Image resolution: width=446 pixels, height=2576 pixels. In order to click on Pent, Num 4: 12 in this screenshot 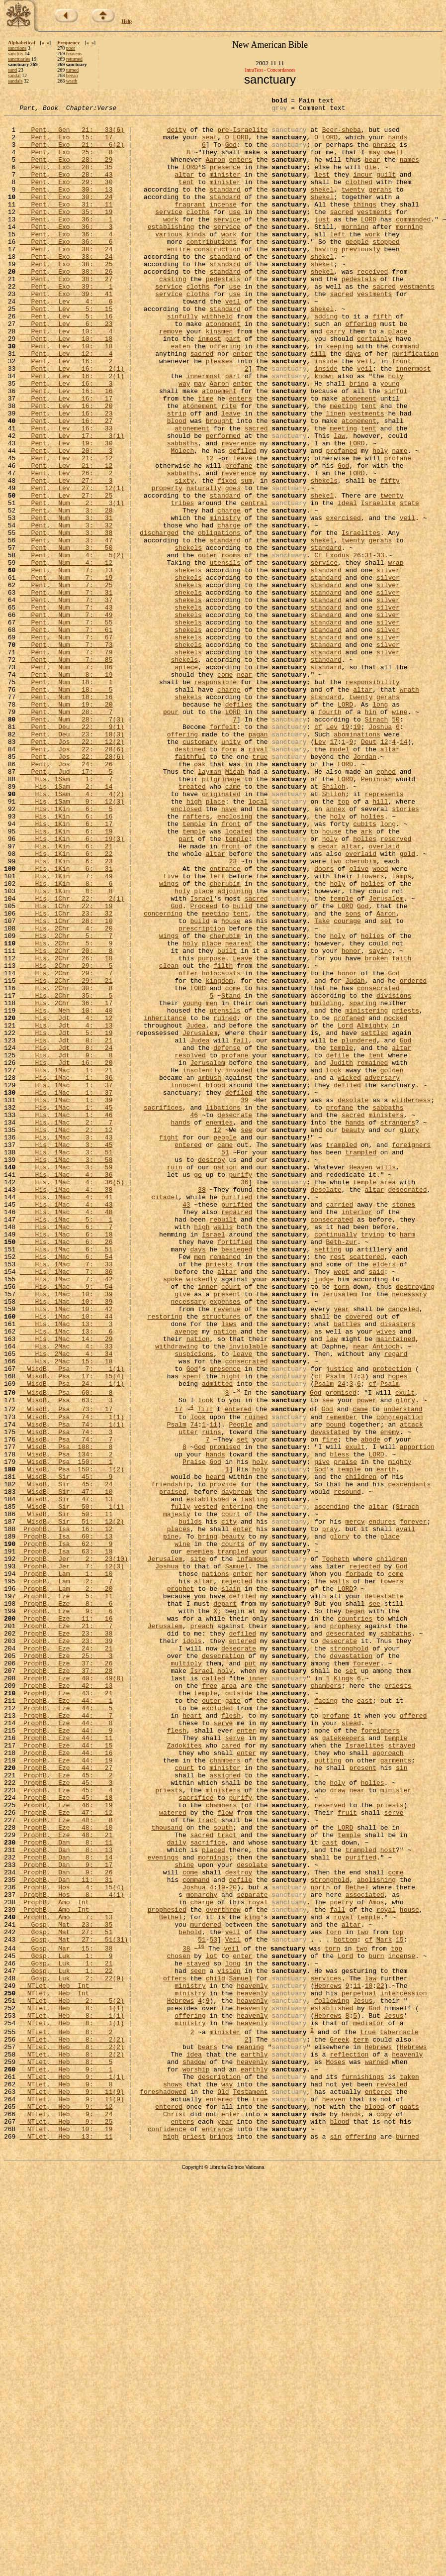, I will do `click(65, 654)`.